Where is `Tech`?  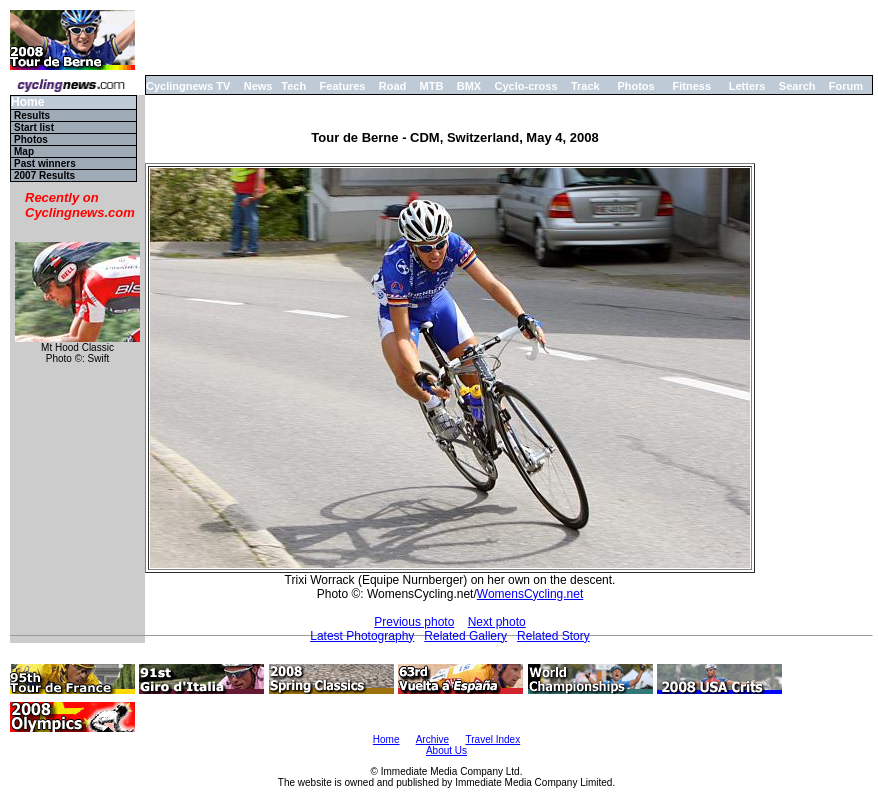
Tech is located at coordinates (293, 86).